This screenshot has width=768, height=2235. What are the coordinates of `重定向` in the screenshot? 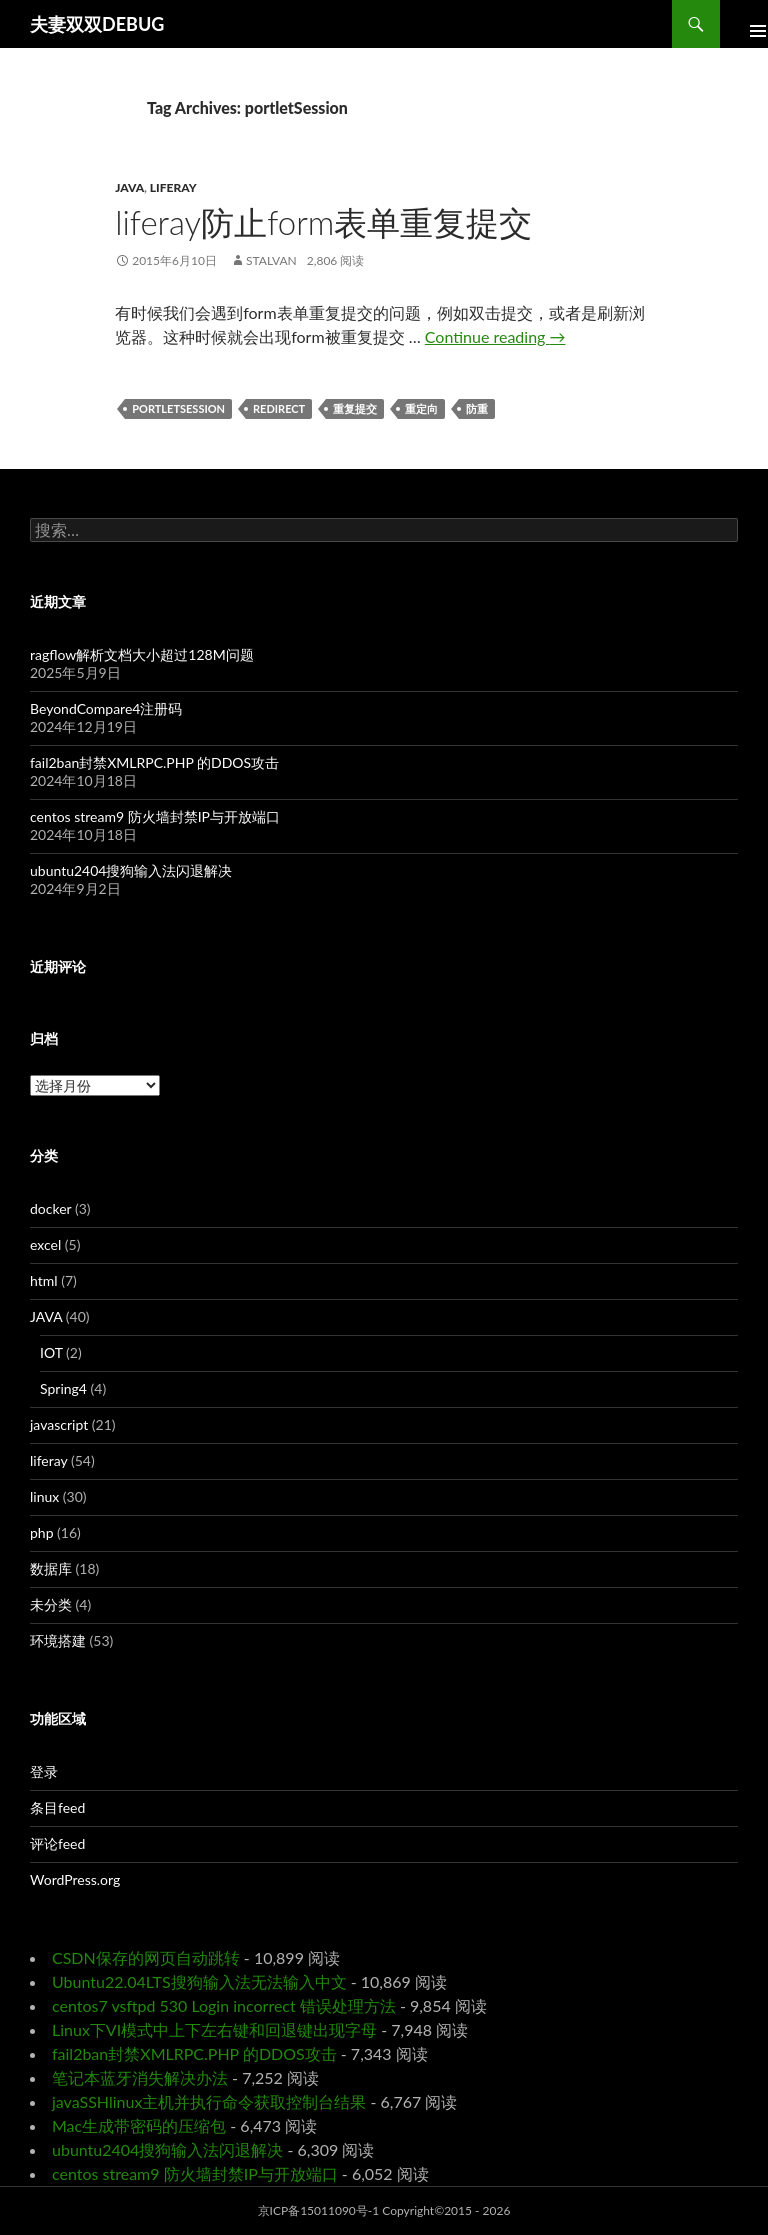 It's located at (421, 408).